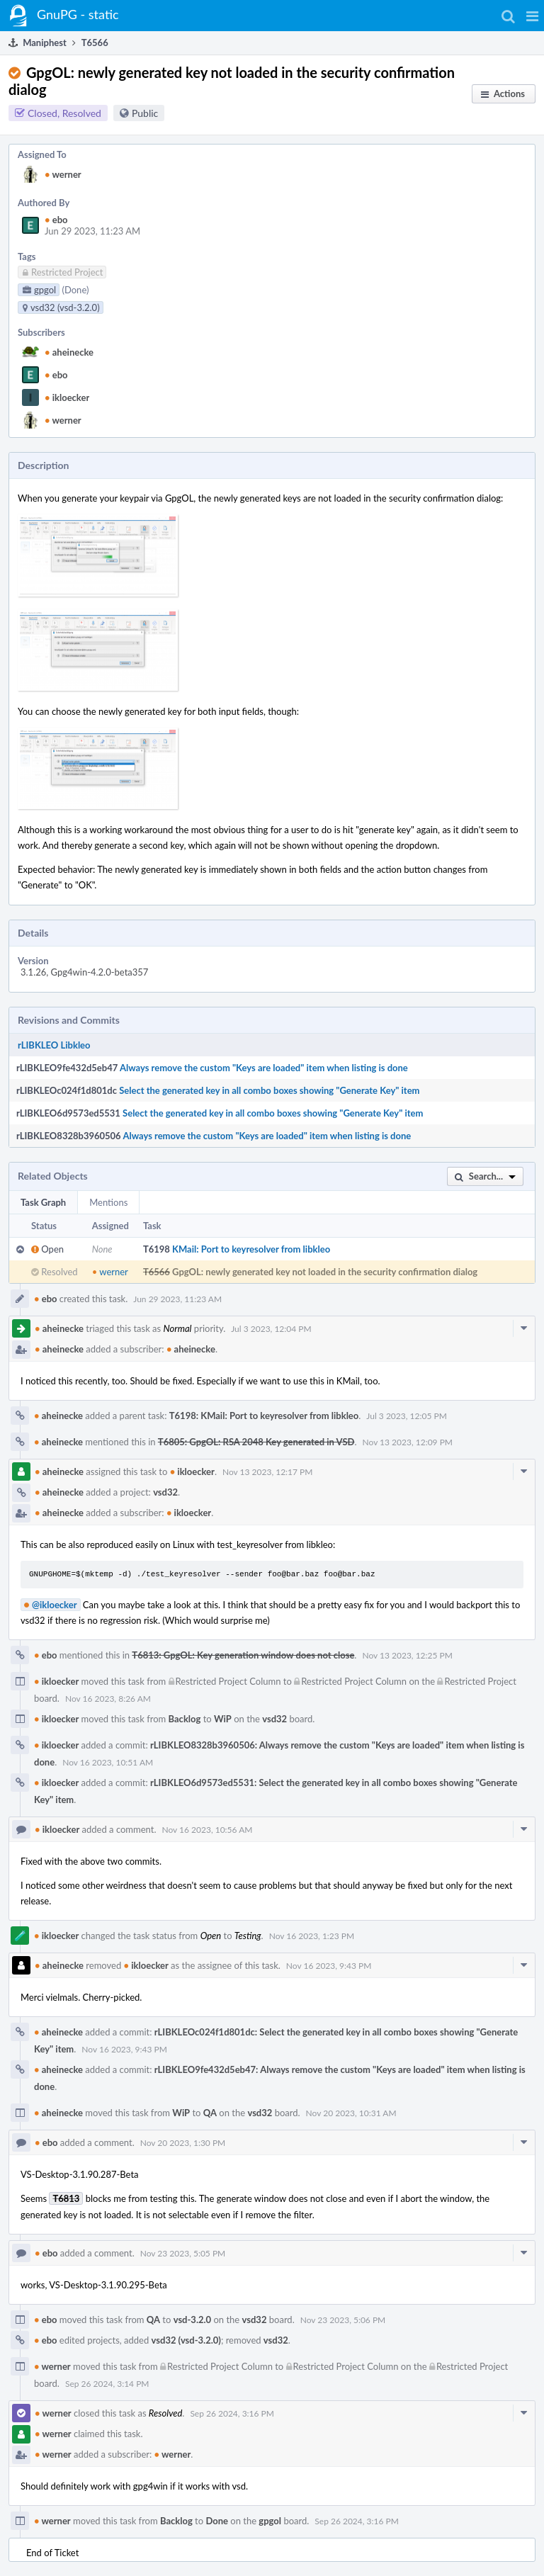  I want to click on vsd-3.2.0, so click(192, 2319).